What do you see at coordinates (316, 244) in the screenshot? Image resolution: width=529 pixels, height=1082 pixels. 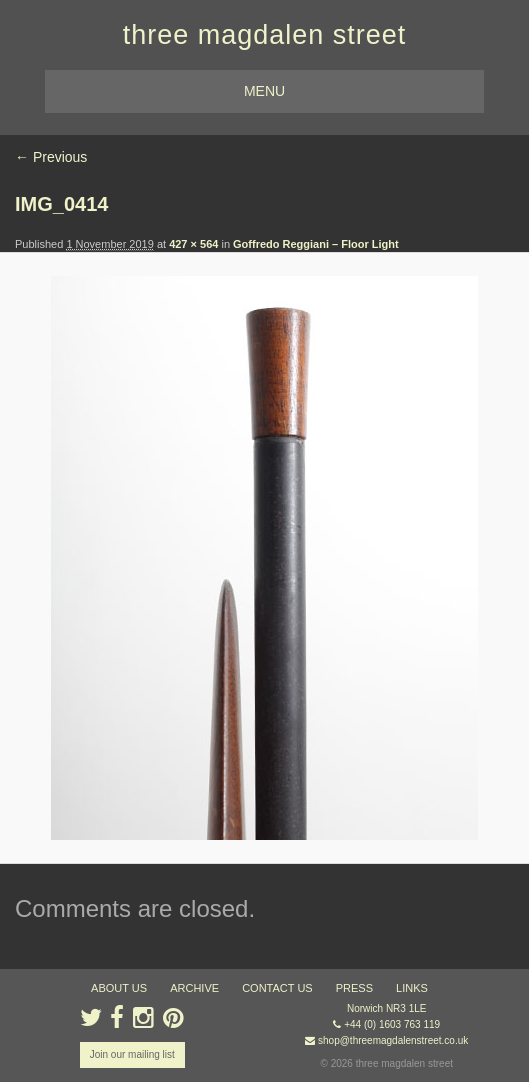 I see `Goffredo Reggiani – Floor Light` at bounding box center [316, 244].